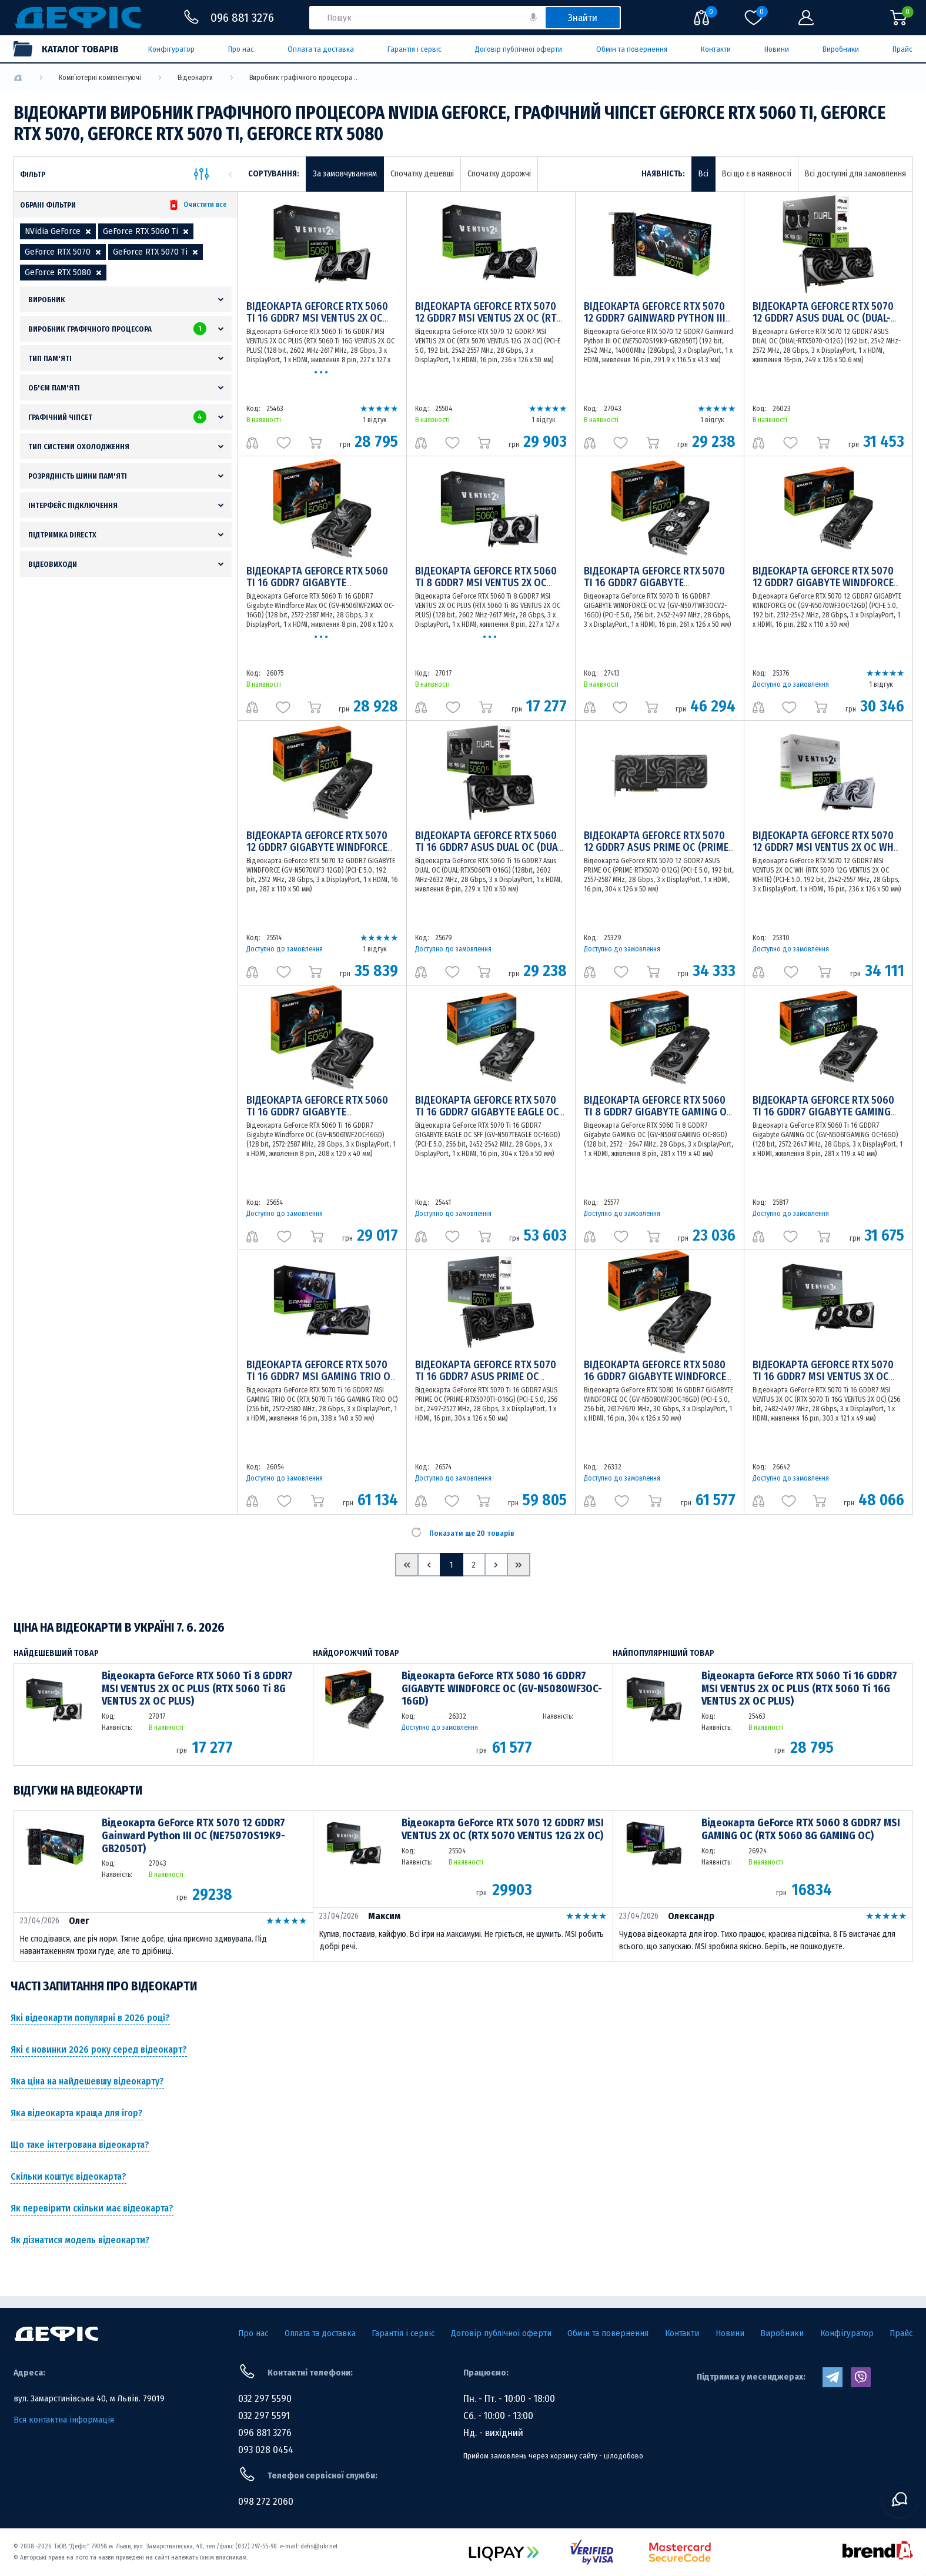 Image resolution: width=926 pixels, height=2576 pixels. What do you see at coordinates (823, 318) in the screenshot?
I see `Відеокарта GeForce RTX 5070 12 GDDR7 ASUS DUAL OC (DUAL-RTX5070-O12G)` at bounding box center [823, 318].